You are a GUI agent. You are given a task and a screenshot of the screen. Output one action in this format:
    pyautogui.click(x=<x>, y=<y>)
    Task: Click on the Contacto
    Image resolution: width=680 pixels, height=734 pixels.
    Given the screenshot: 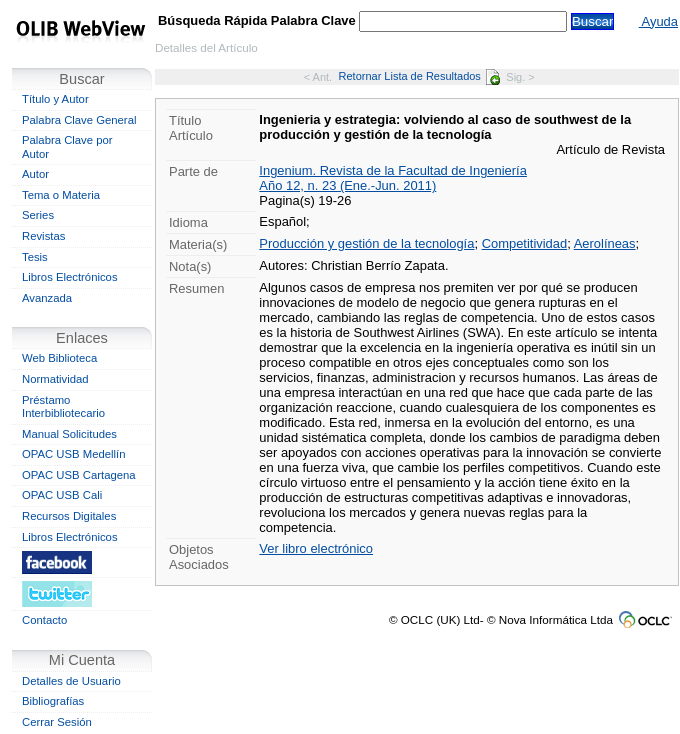 What is the action you would take?
    pyautogui.click(x=44, y=620)
    